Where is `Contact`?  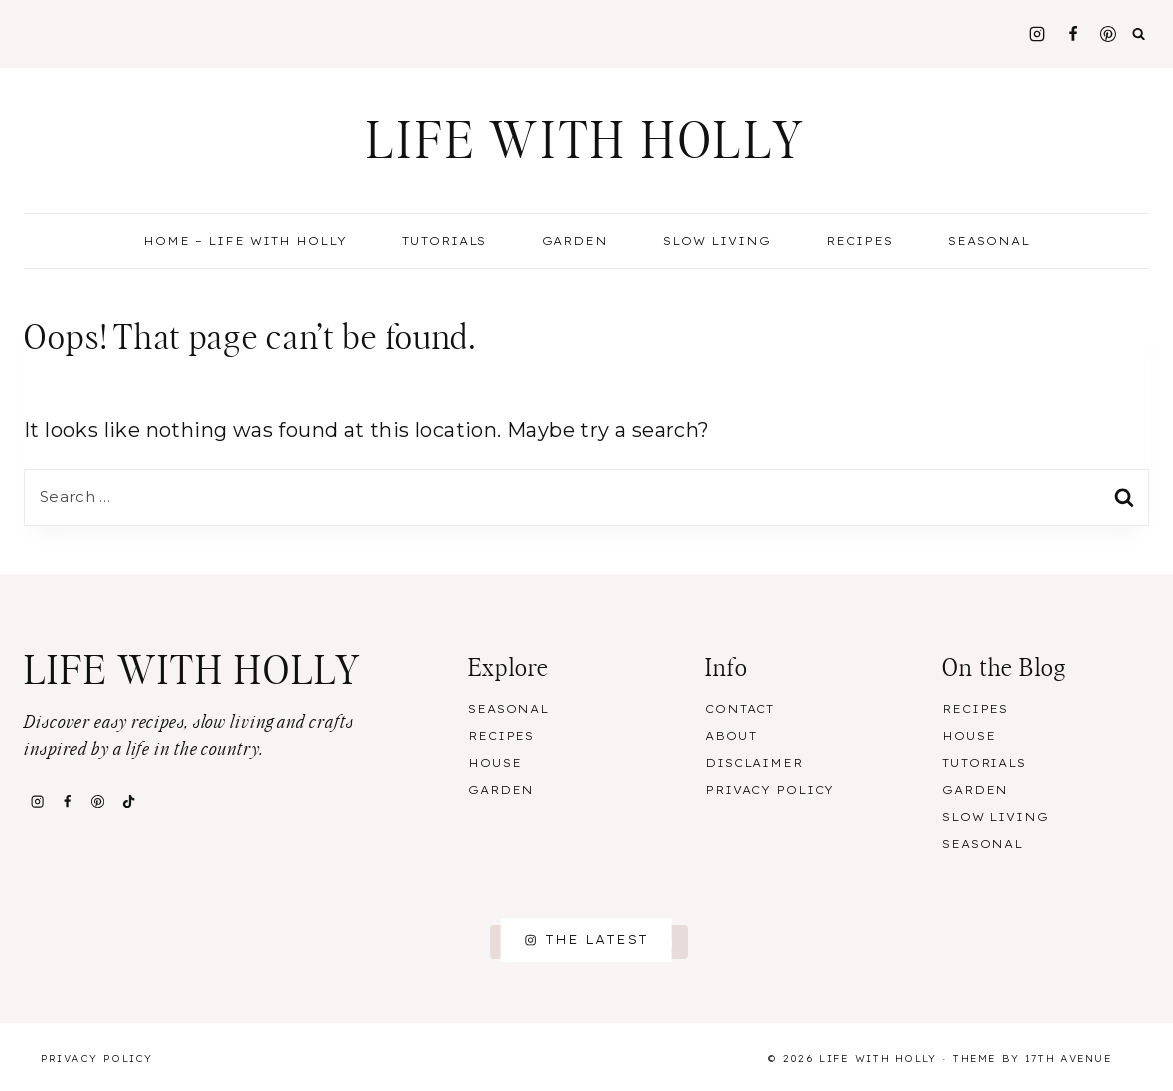 Contact is located at coordinates (739, 709).